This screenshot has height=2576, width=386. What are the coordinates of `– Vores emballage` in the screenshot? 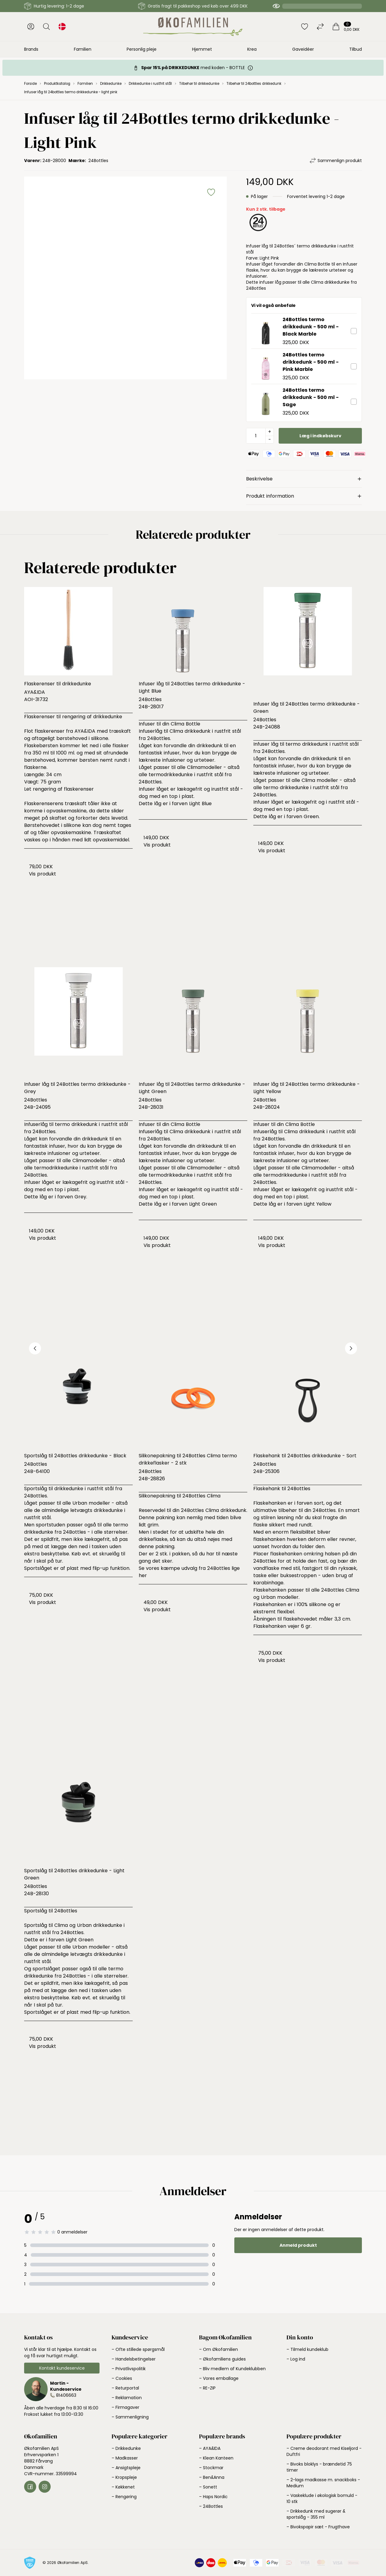 It's located at (219, 2378).